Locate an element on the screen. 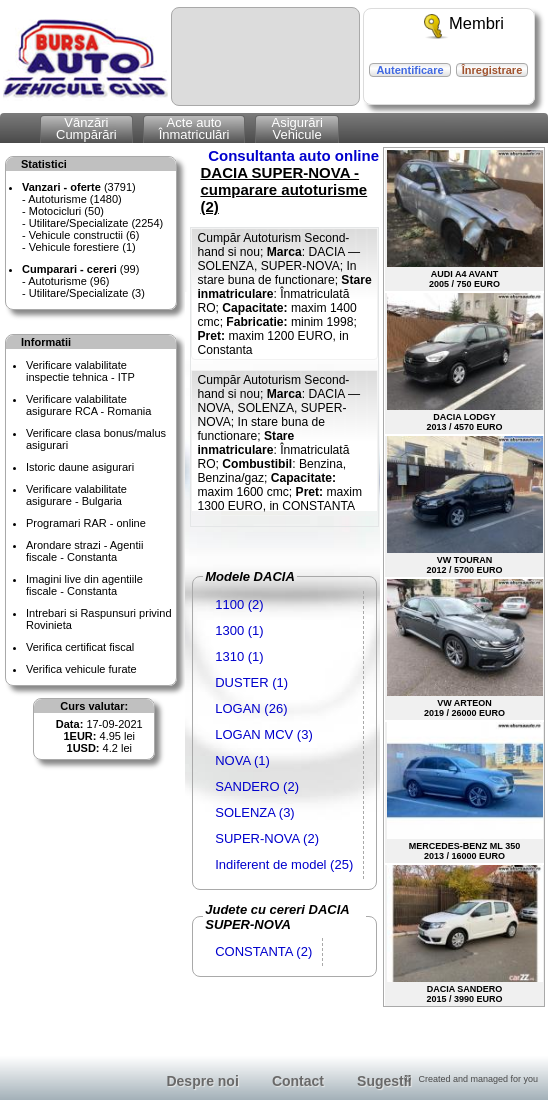 Image resolution: width=548 pixels, height=1100 pixels. (99) is located at coordinates (80, 269).